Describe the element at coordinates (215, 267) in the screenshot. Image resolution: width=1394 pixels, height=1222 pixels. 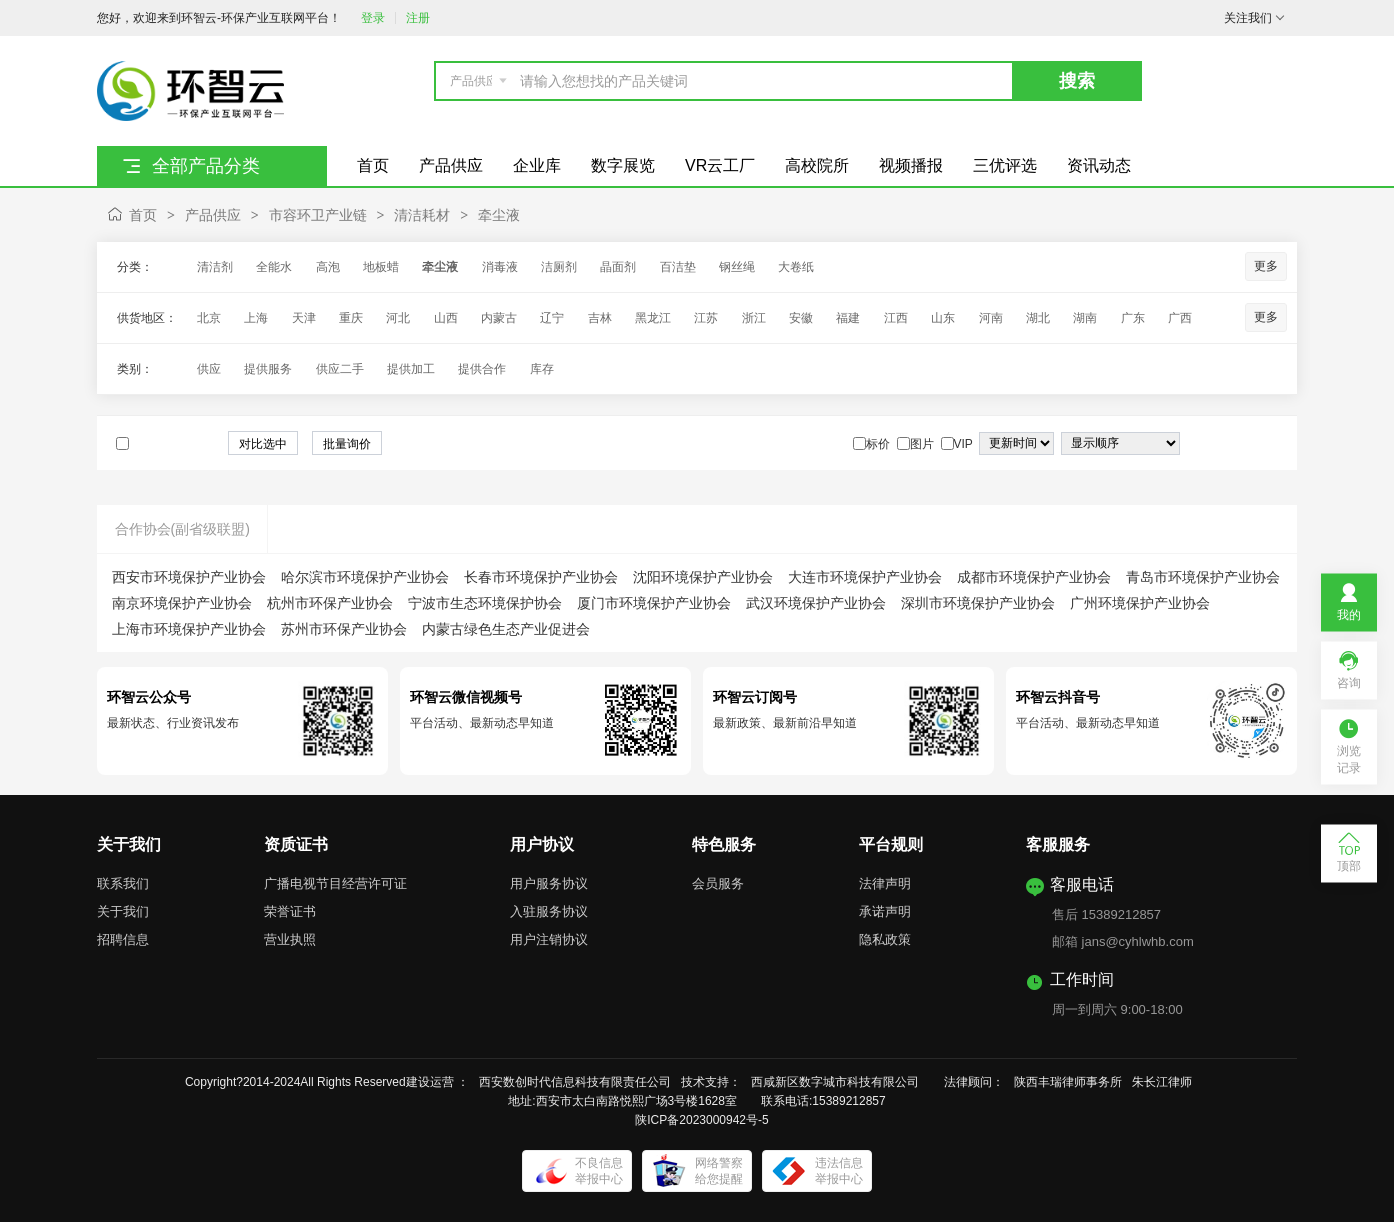
I see `清洁剂` at that location.